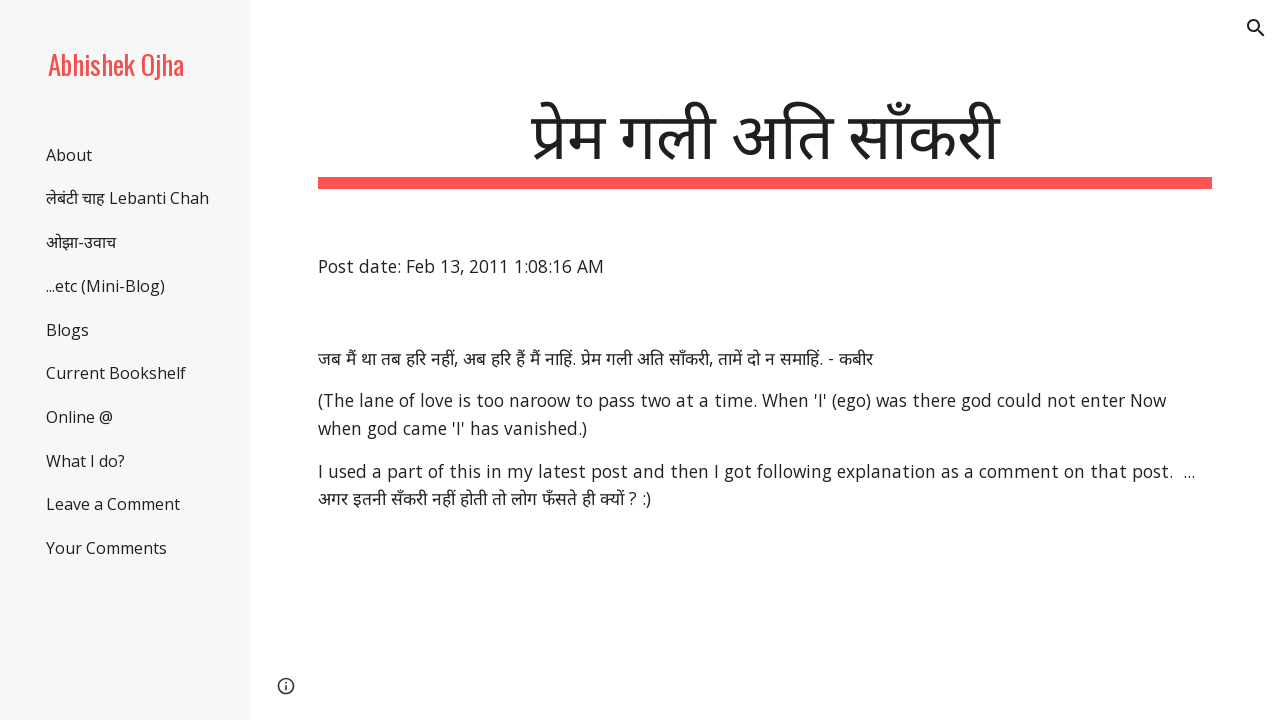  I want to click on ओझा-उवाच [link], so click(81, 242).